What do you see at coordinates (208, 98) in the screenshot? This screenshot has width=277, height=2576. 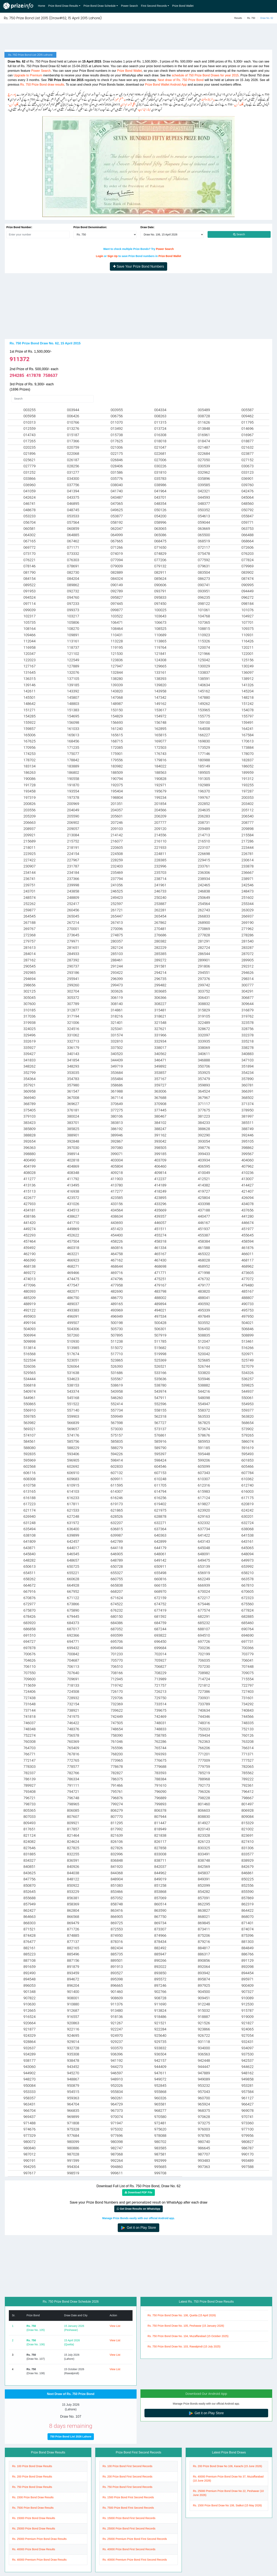 I see `پرائز بانڈ ویلٹ` at bounding box center [208, 98].